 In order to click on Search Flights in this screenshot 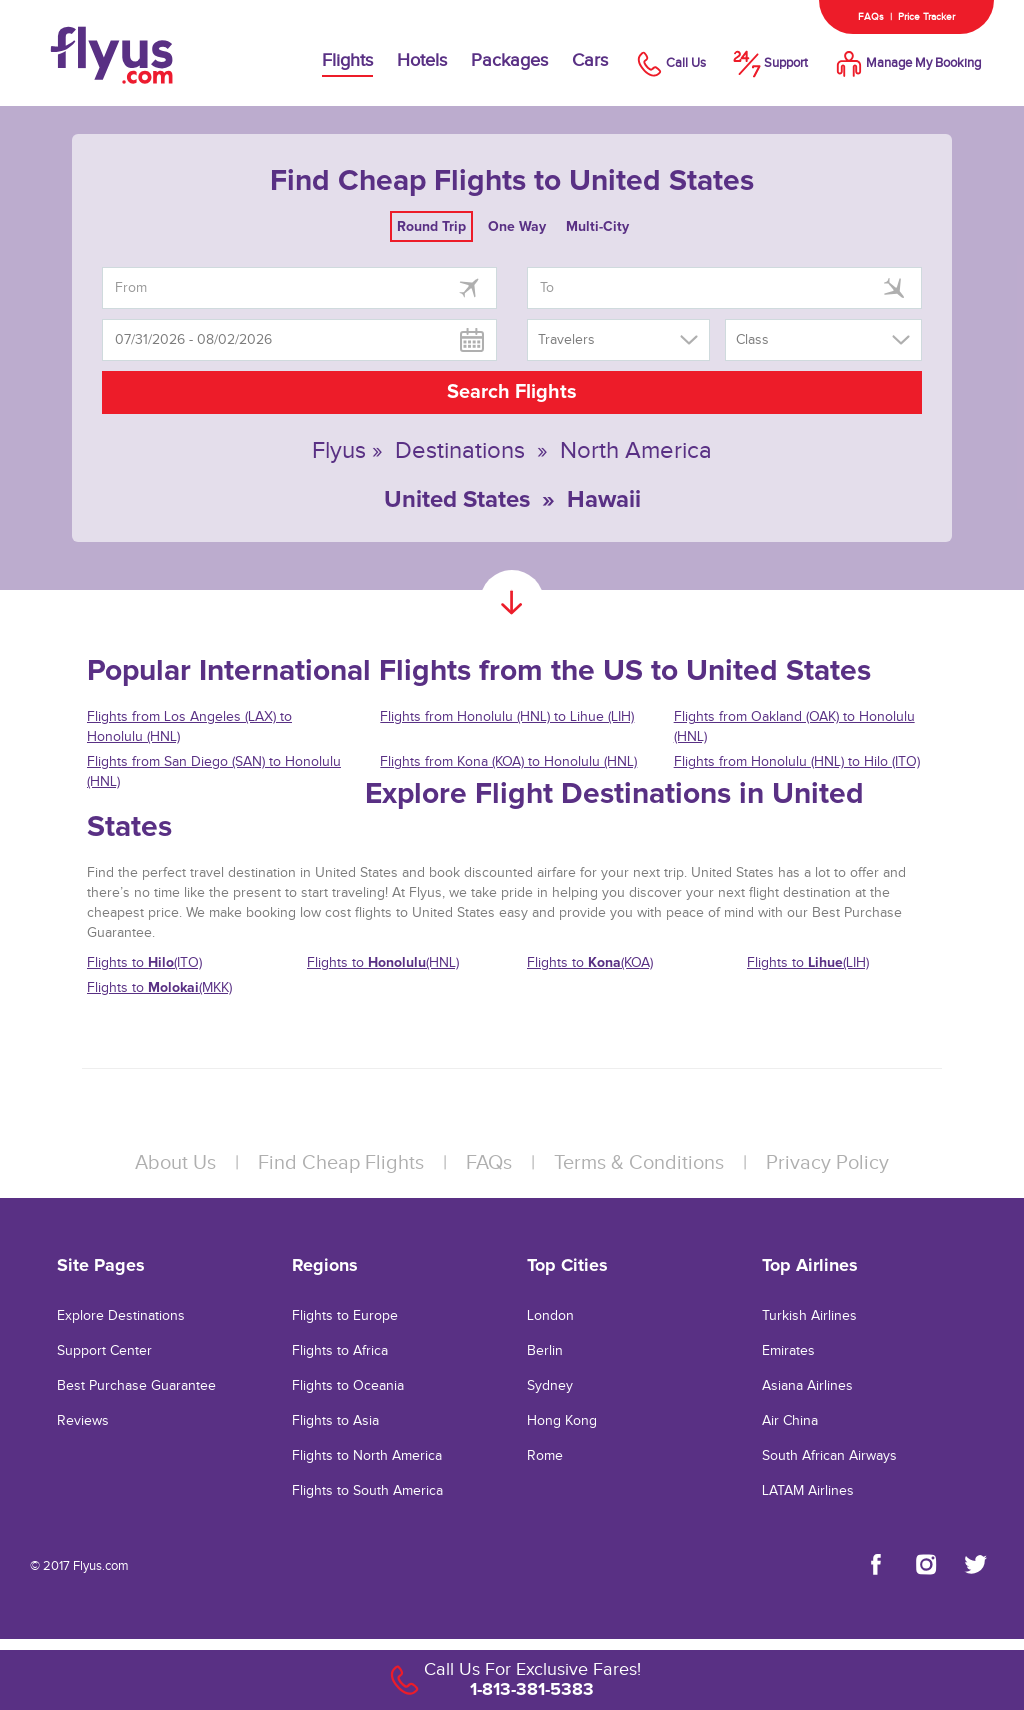, I will do `click(512, 392)`.